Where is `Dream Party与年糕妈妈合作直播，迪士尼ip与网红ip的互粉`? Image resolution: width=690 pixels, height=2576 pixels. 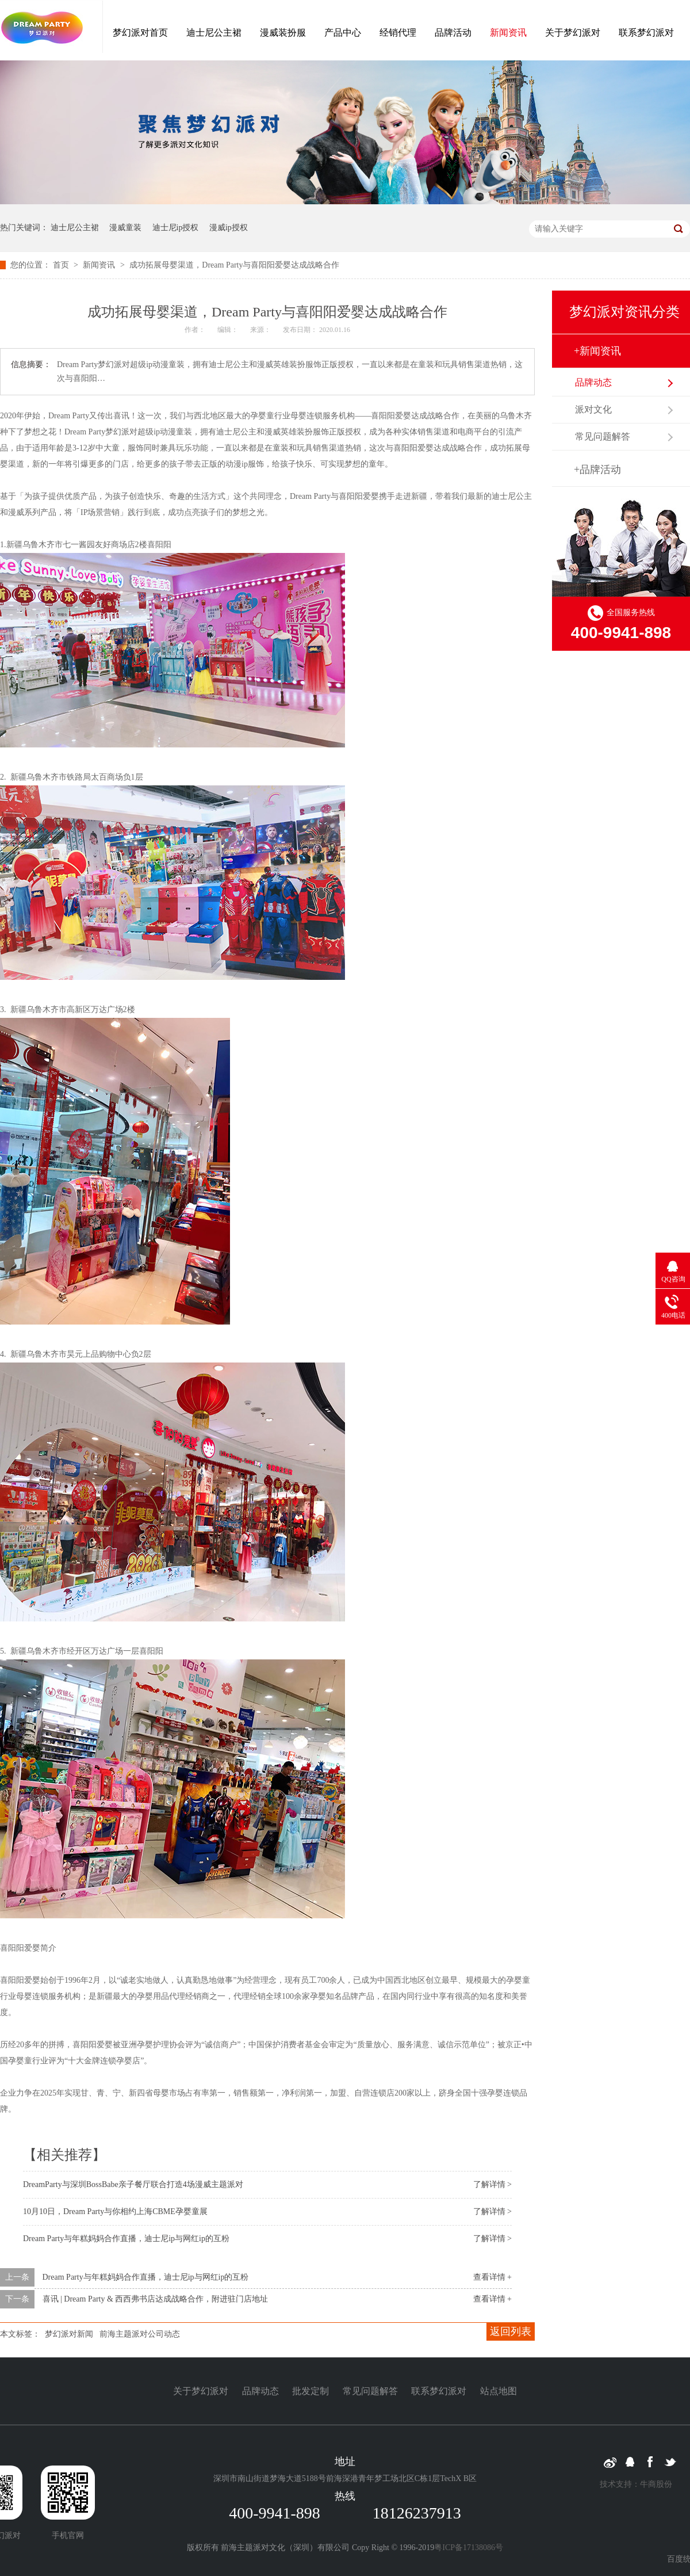
Dream Party与年糕妈妈合作直播，迪士尼ip与网红ip的互粉 is located at coordinates (126, 2238).